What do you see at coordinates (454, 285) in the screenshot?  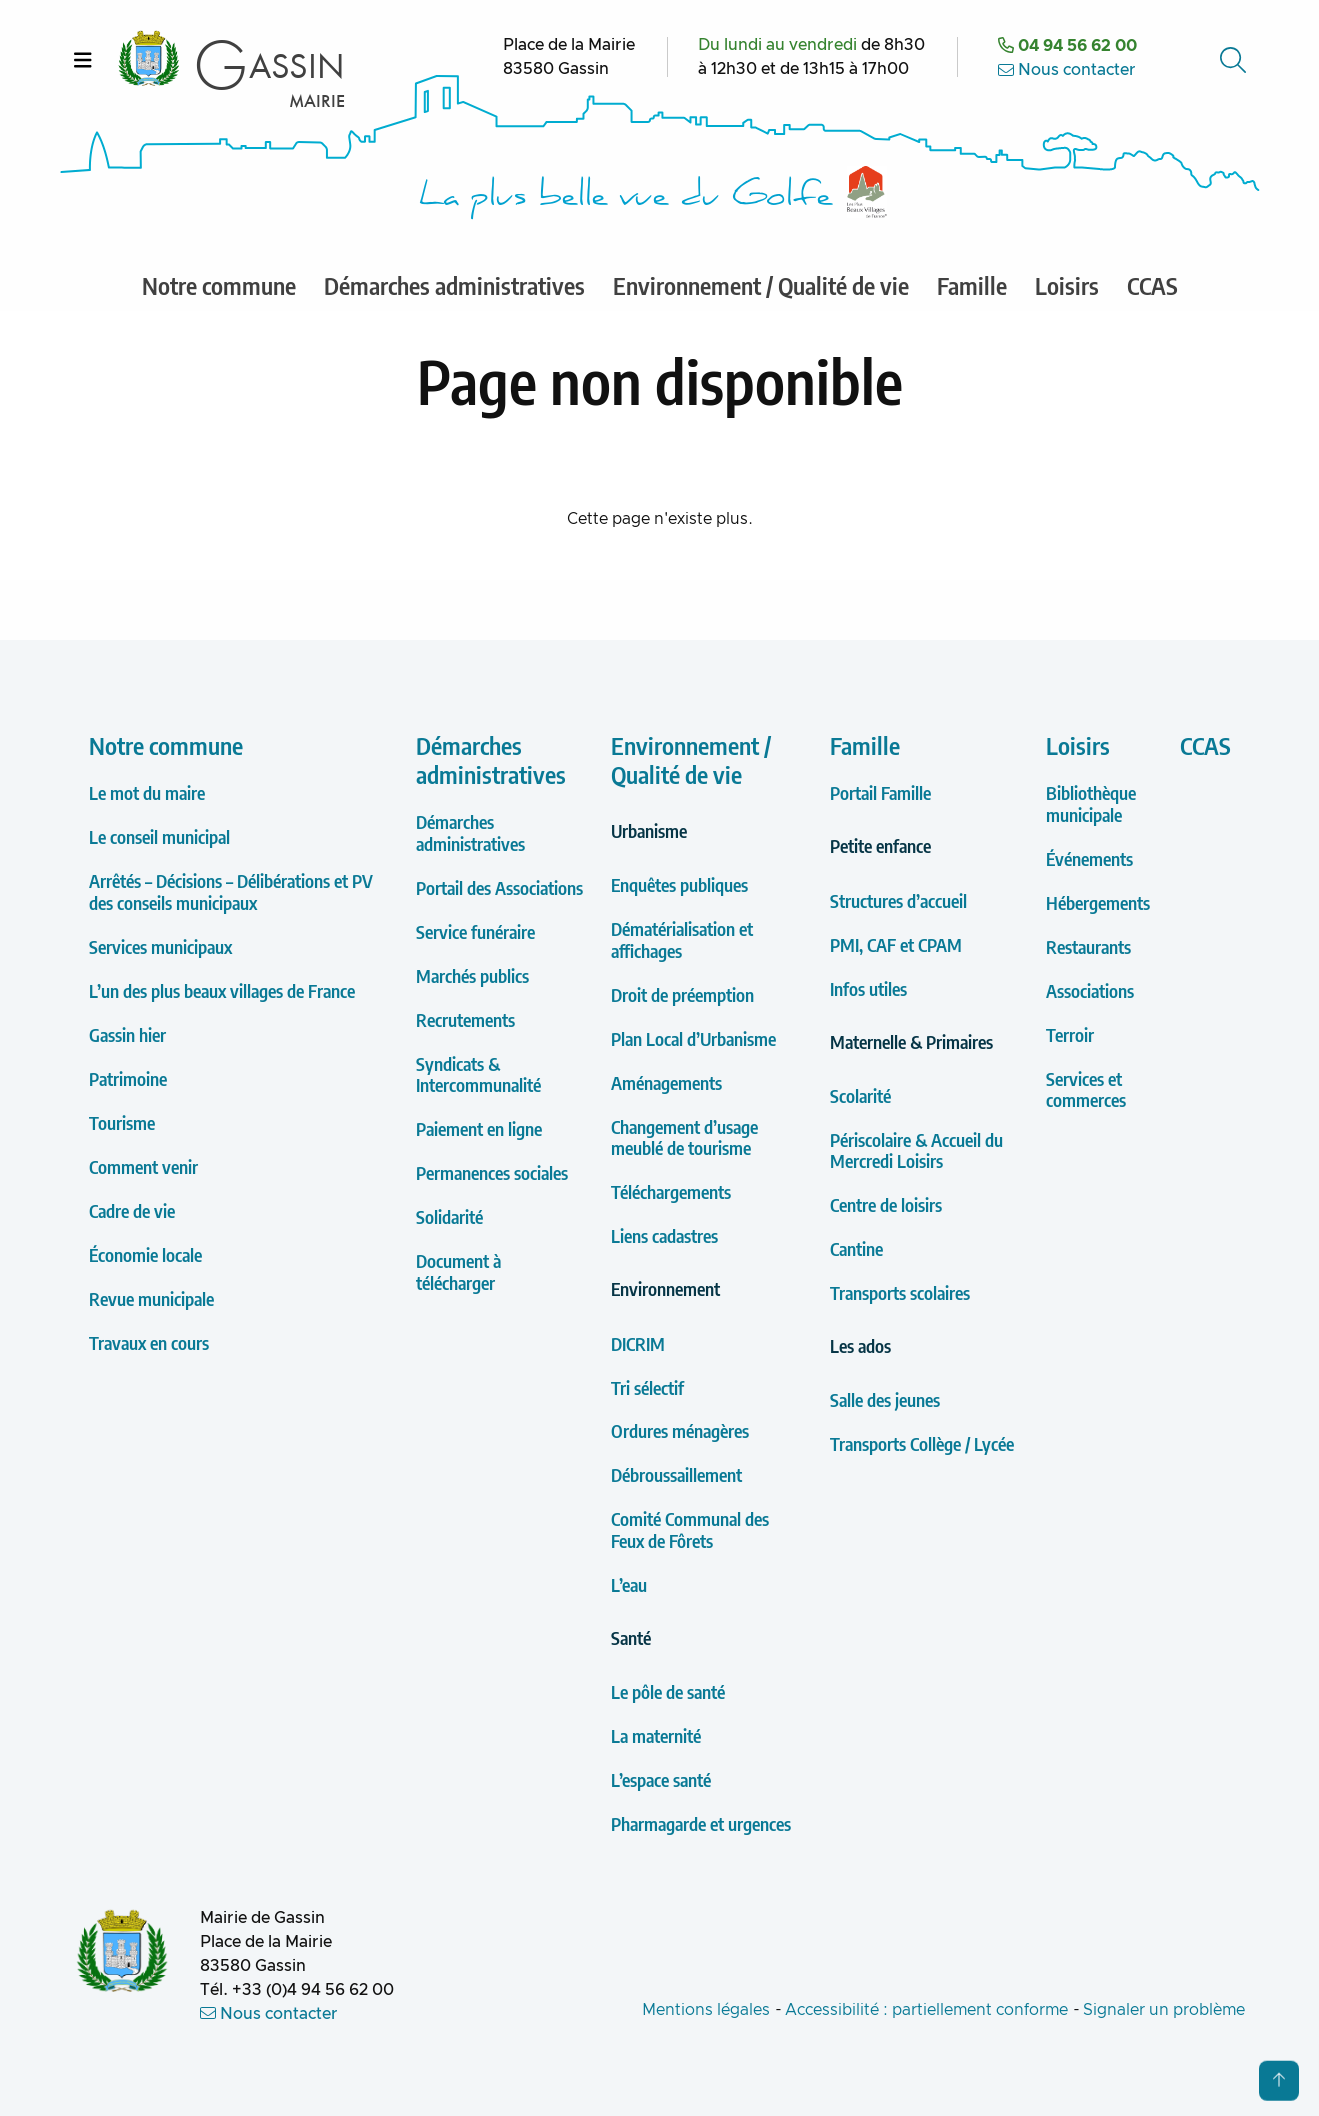 I see `Démarches administratives [menuitem]` at bounding box center [454, 285].